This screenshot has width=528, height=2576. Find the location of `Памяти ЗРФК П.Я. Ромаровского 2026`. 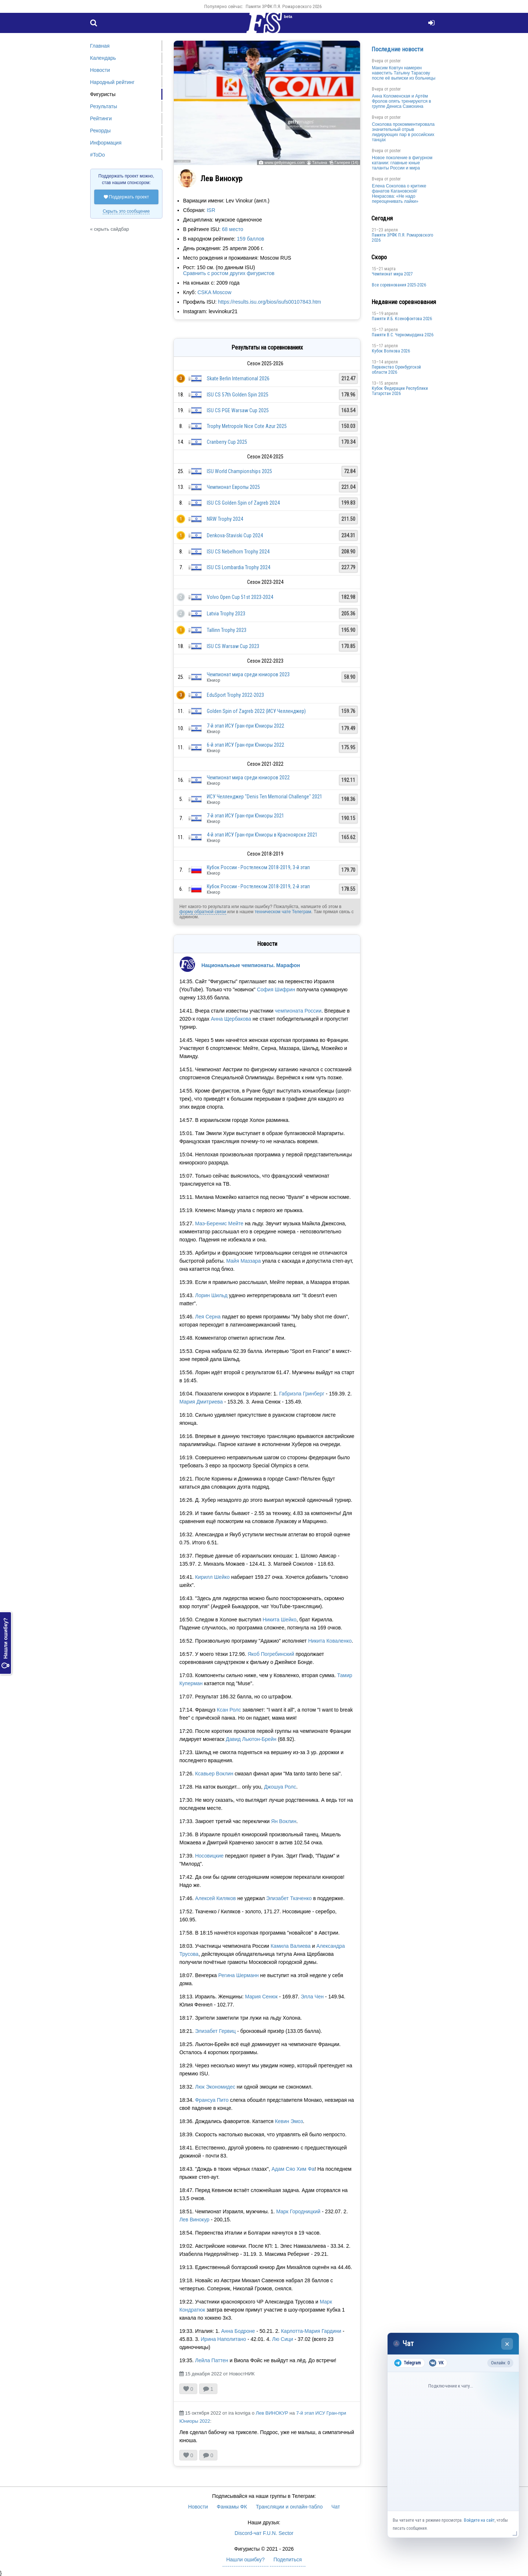

Памяти ЗРФК П.Я. Ромаровского 2026 is located at coordinates (284, 6).